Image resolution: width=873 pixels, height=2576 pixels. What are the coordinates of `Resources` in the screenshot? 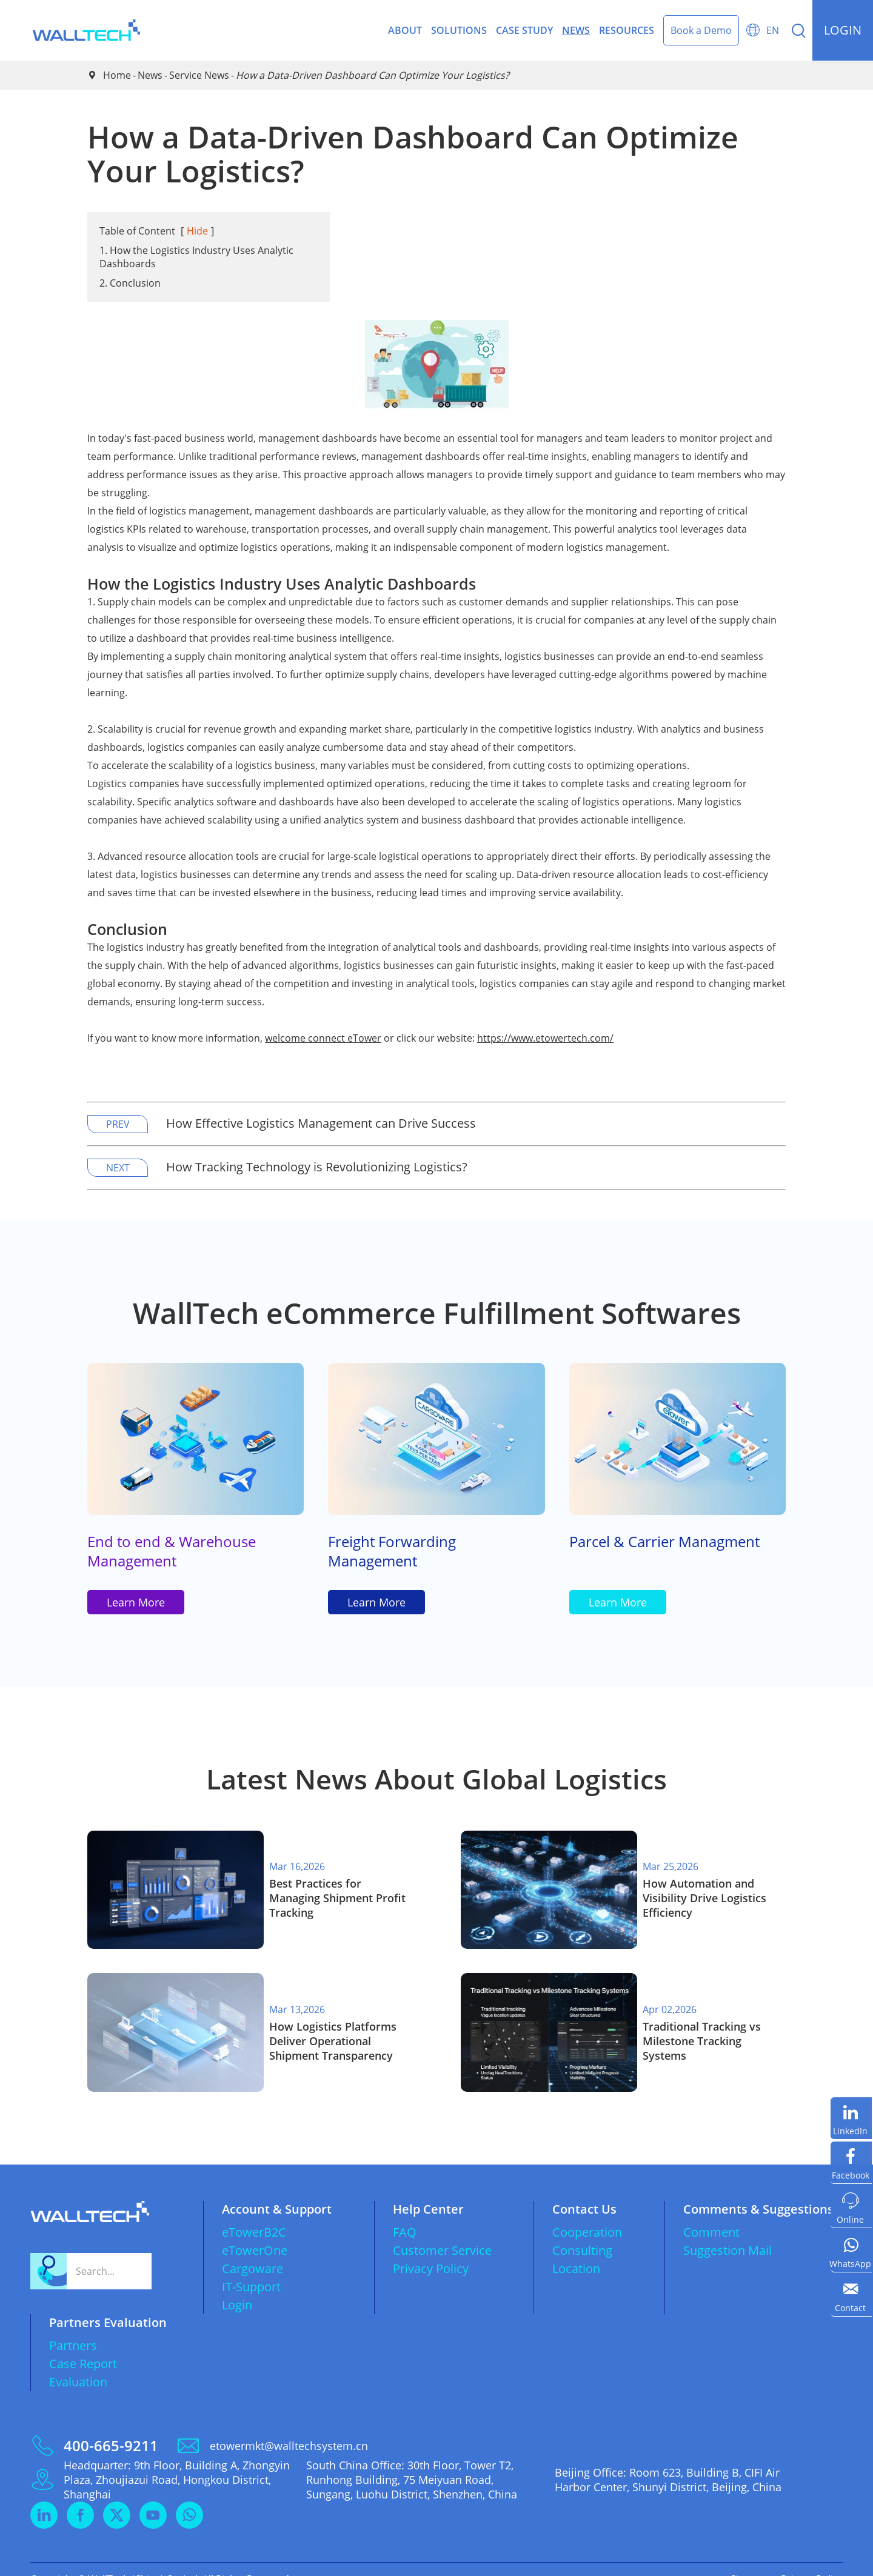 It's located at (626, 30).